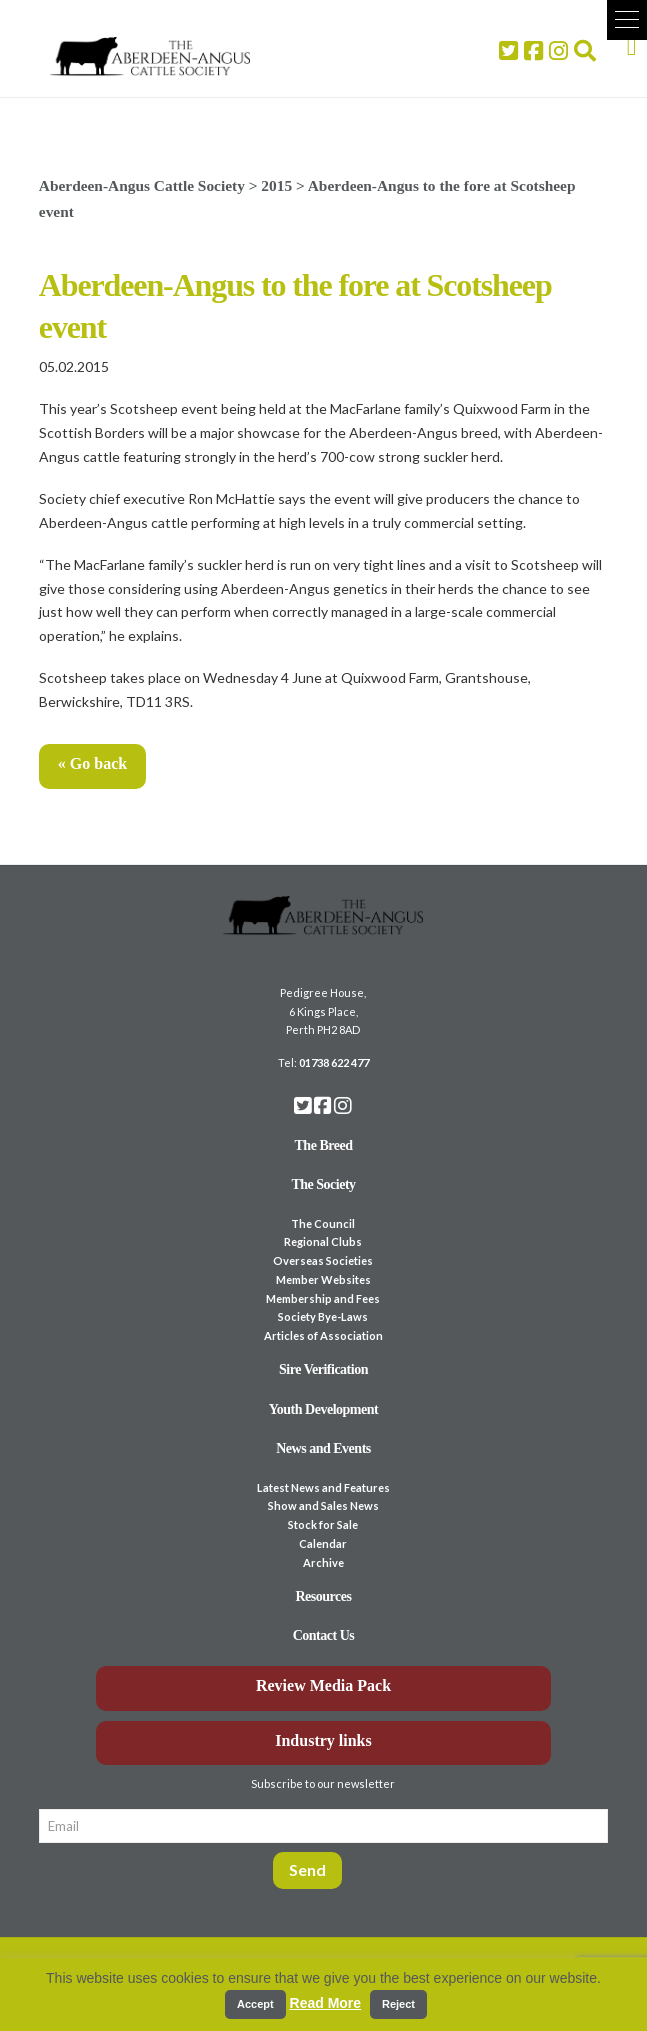 The height and width of the screenshot is (2031, 647). Describe the element at coordinates (323, 1448) in the screenshot. I see `News and Events` at that location.